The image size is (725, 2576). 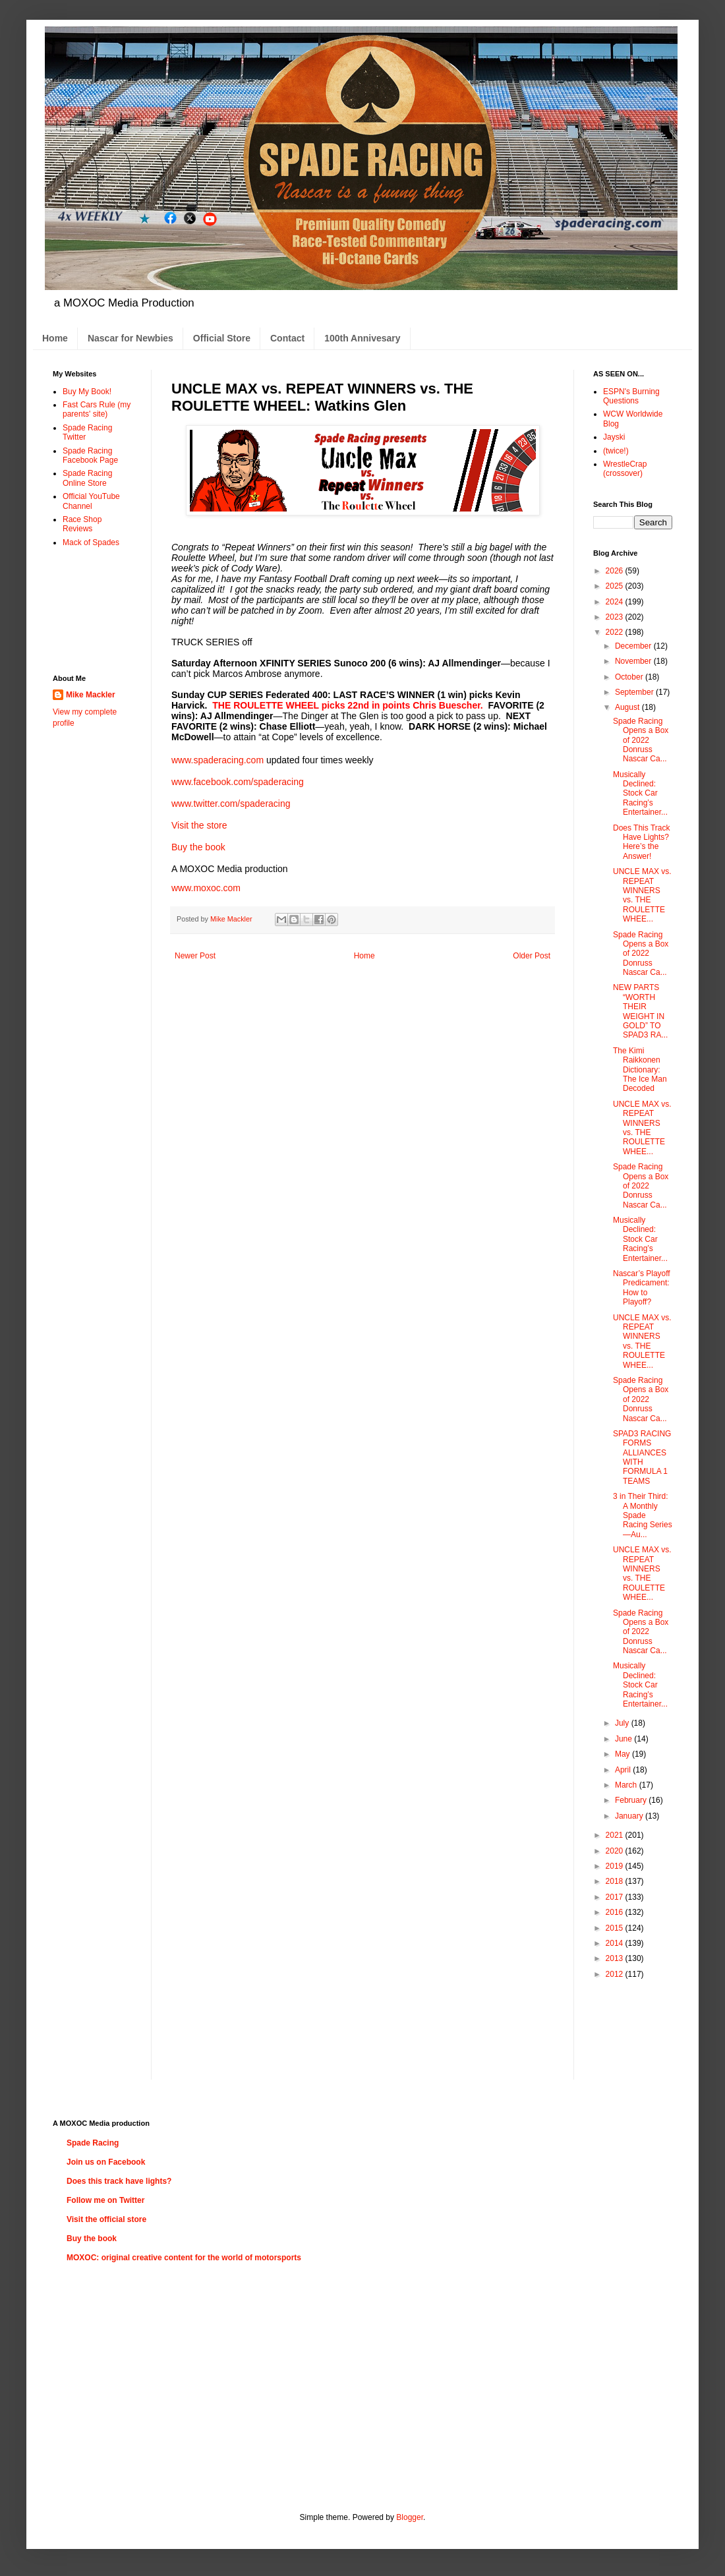 I want to click on July, so click(x=623, y=1723).